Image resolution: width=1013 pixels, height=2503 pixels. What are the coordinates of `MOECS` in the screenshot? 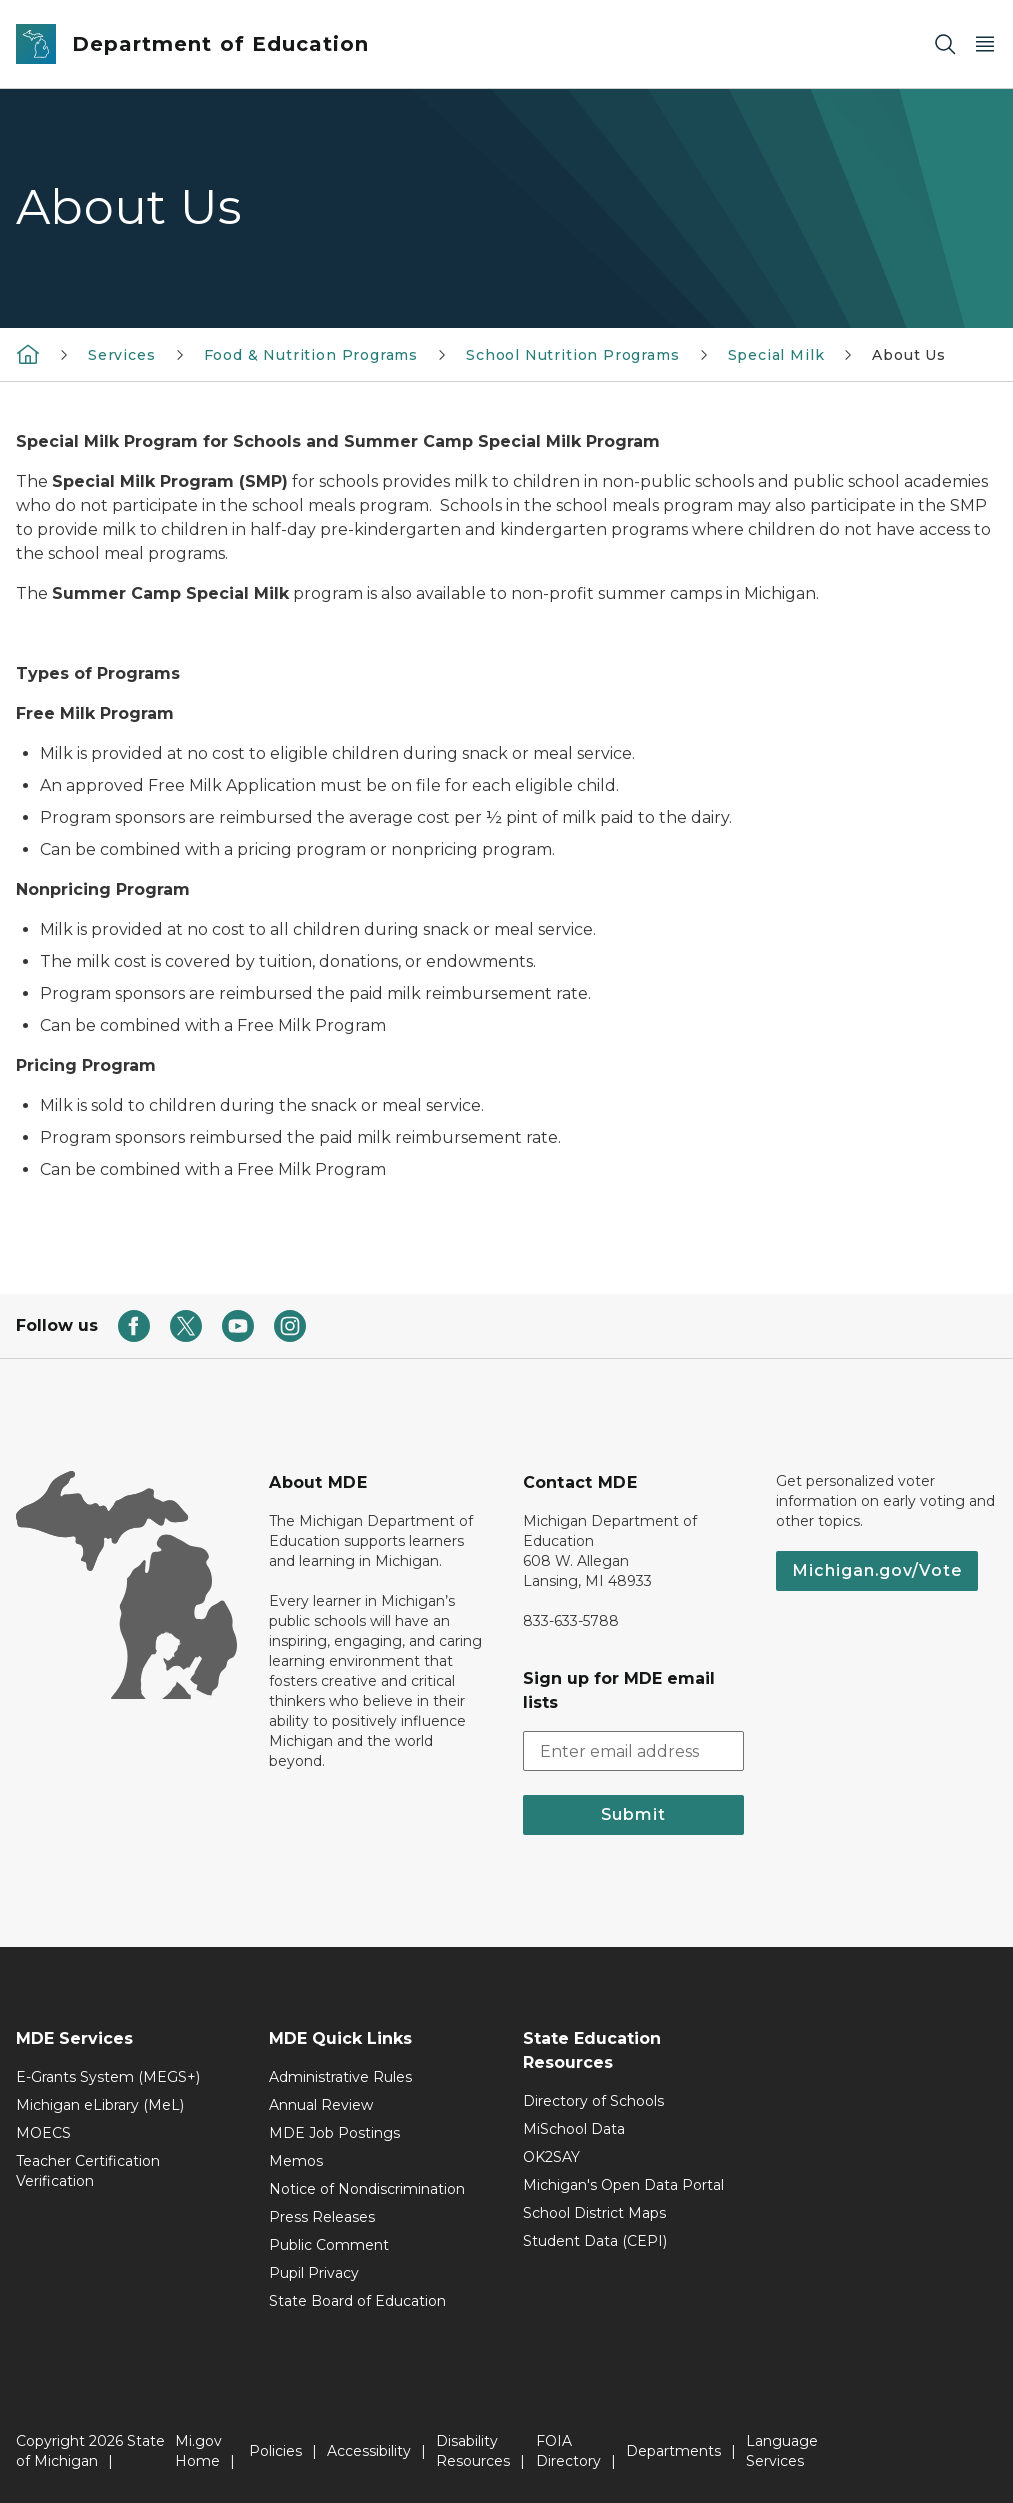 It's located at (43, 2133).